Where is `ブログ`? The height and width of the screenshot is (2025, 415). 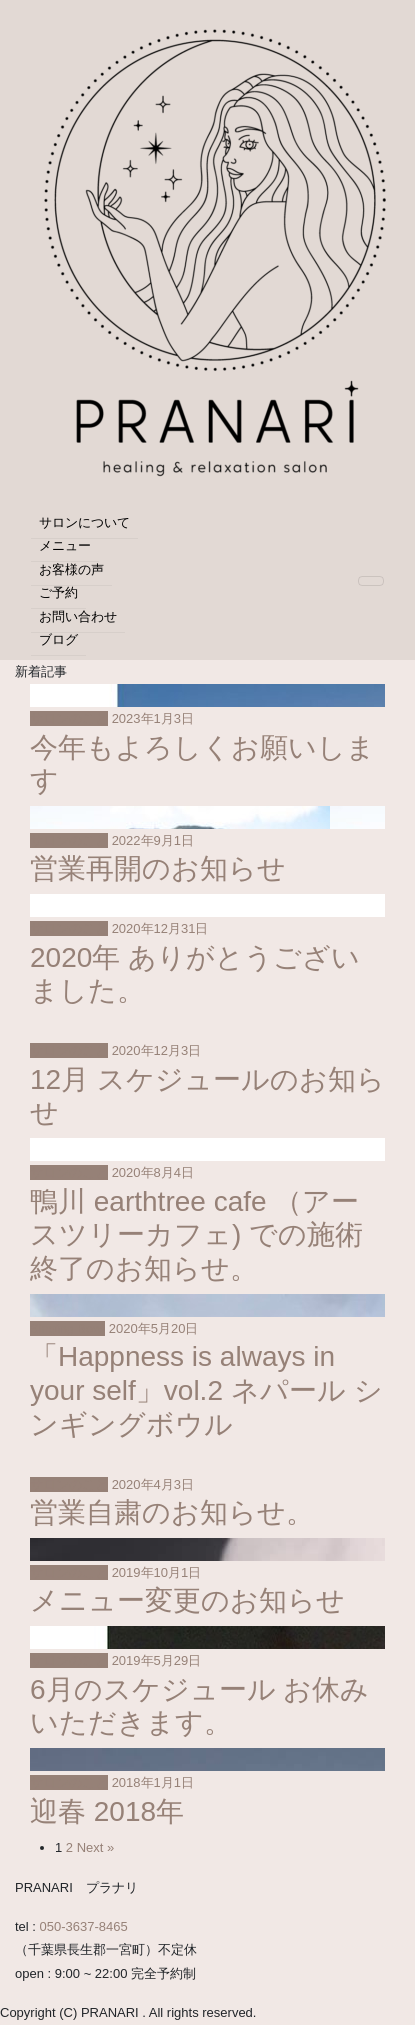 ブログ is located at coordinates (58, 639).